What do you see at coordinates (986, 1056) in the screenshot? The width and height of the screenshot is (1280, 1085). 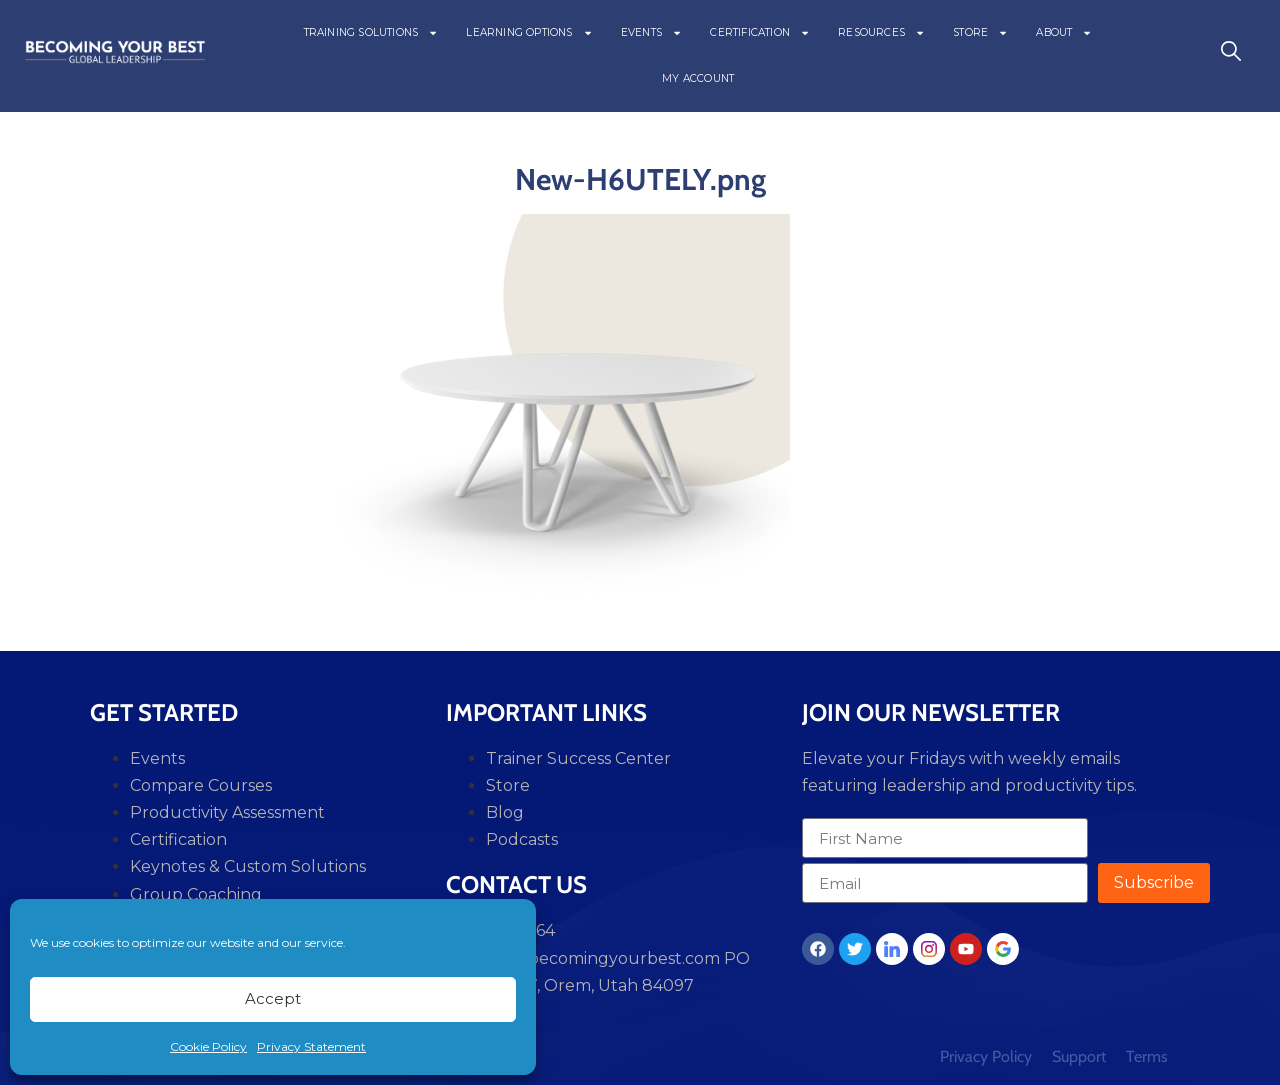 I see `Privacy Policy` at bounding box center [986, 1056].